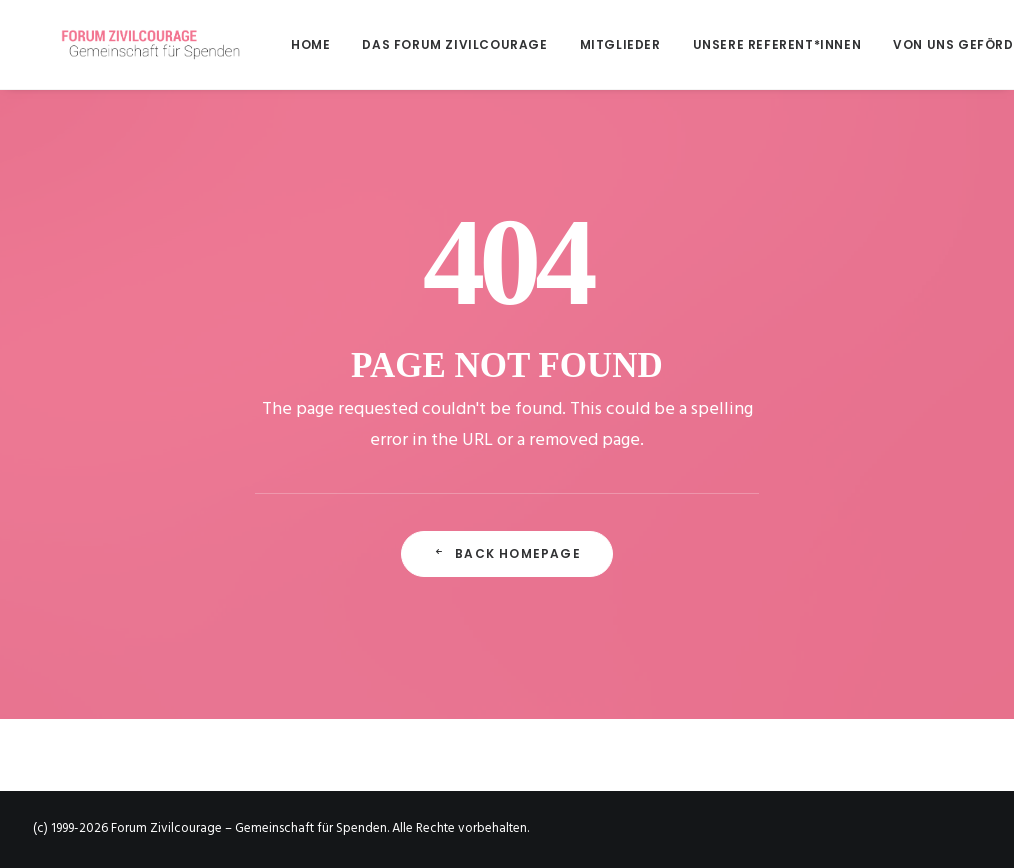  What do you see at coordinates (398, 44) in the screenshot?
I see `Das Forum Zivilcourage` at bounding box center [398, 44].